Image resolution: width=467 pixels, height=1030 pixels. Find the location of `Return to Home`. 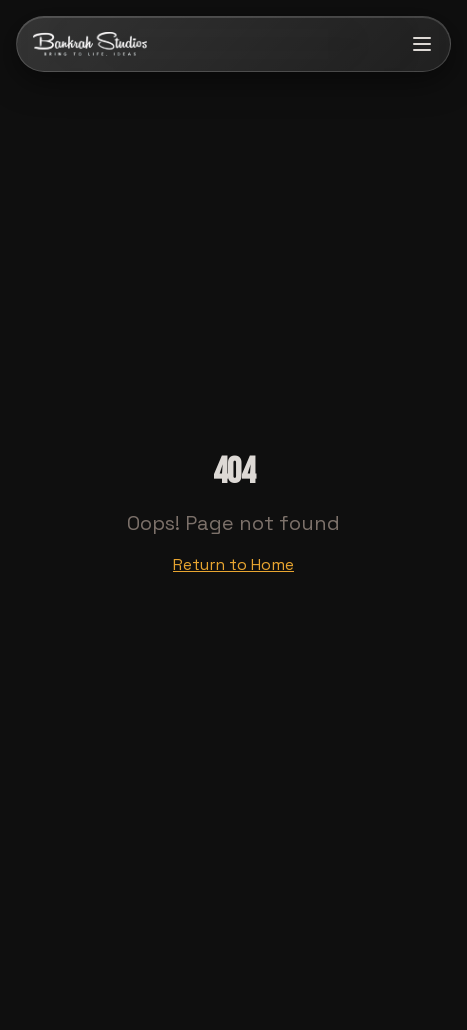

Return to Home is located at coordinates (233, 564).